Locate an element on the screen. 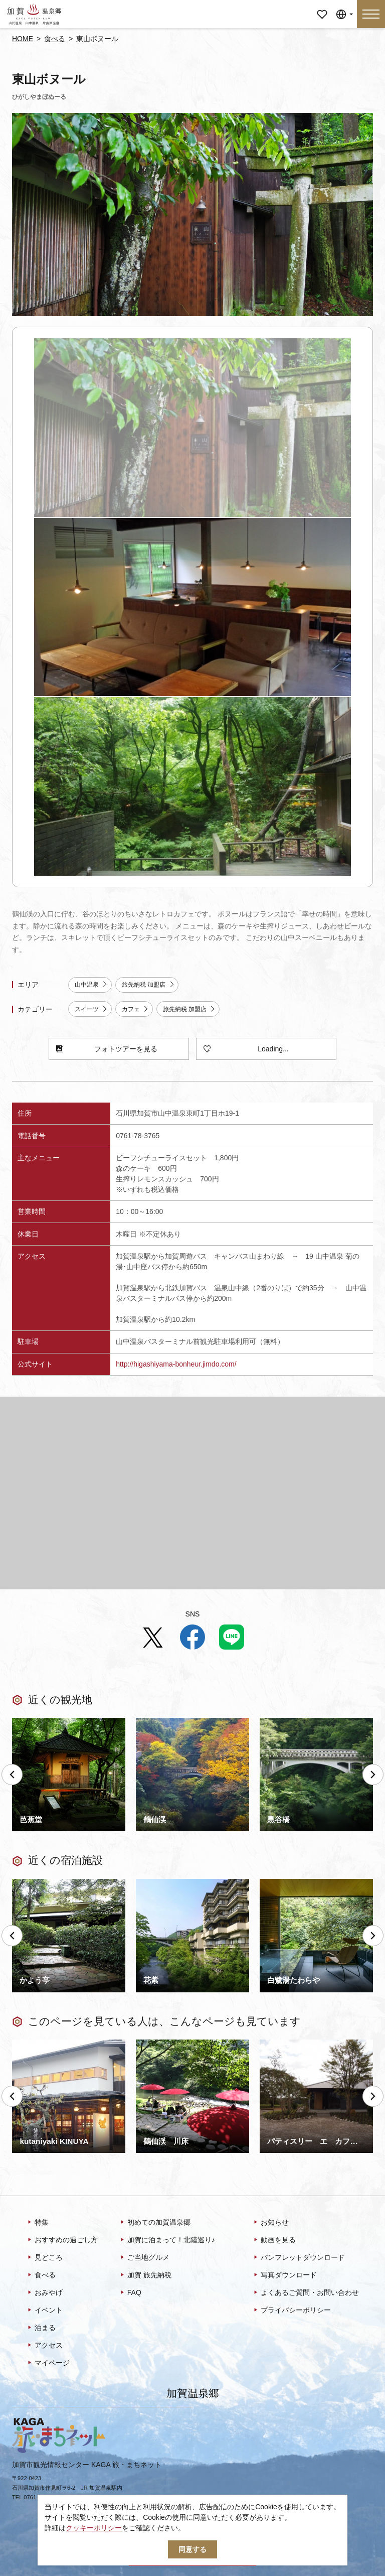  カフェ is located at coordinates (135, 1009).